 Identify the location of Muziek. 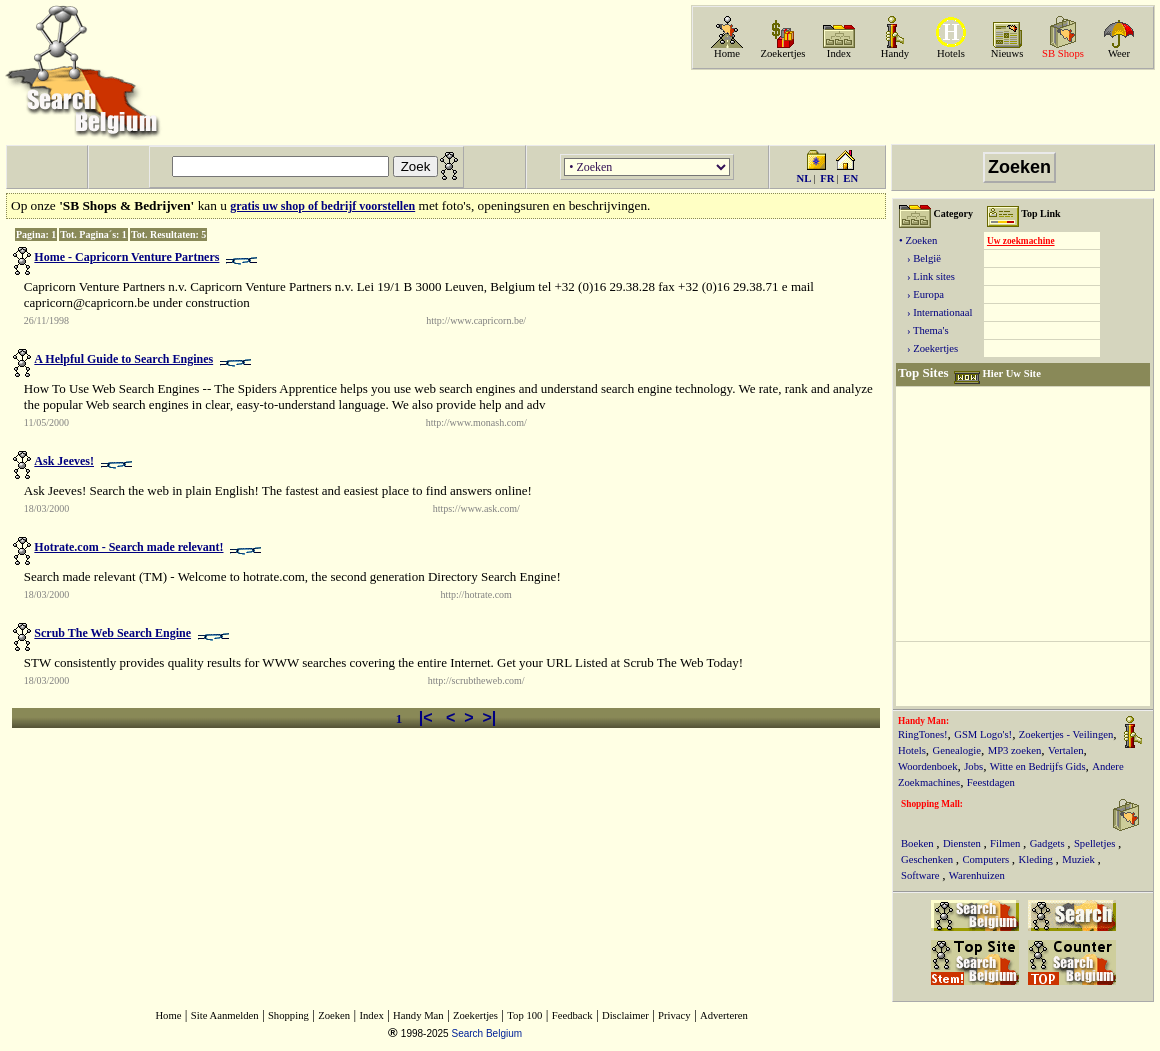
(1079, 859).